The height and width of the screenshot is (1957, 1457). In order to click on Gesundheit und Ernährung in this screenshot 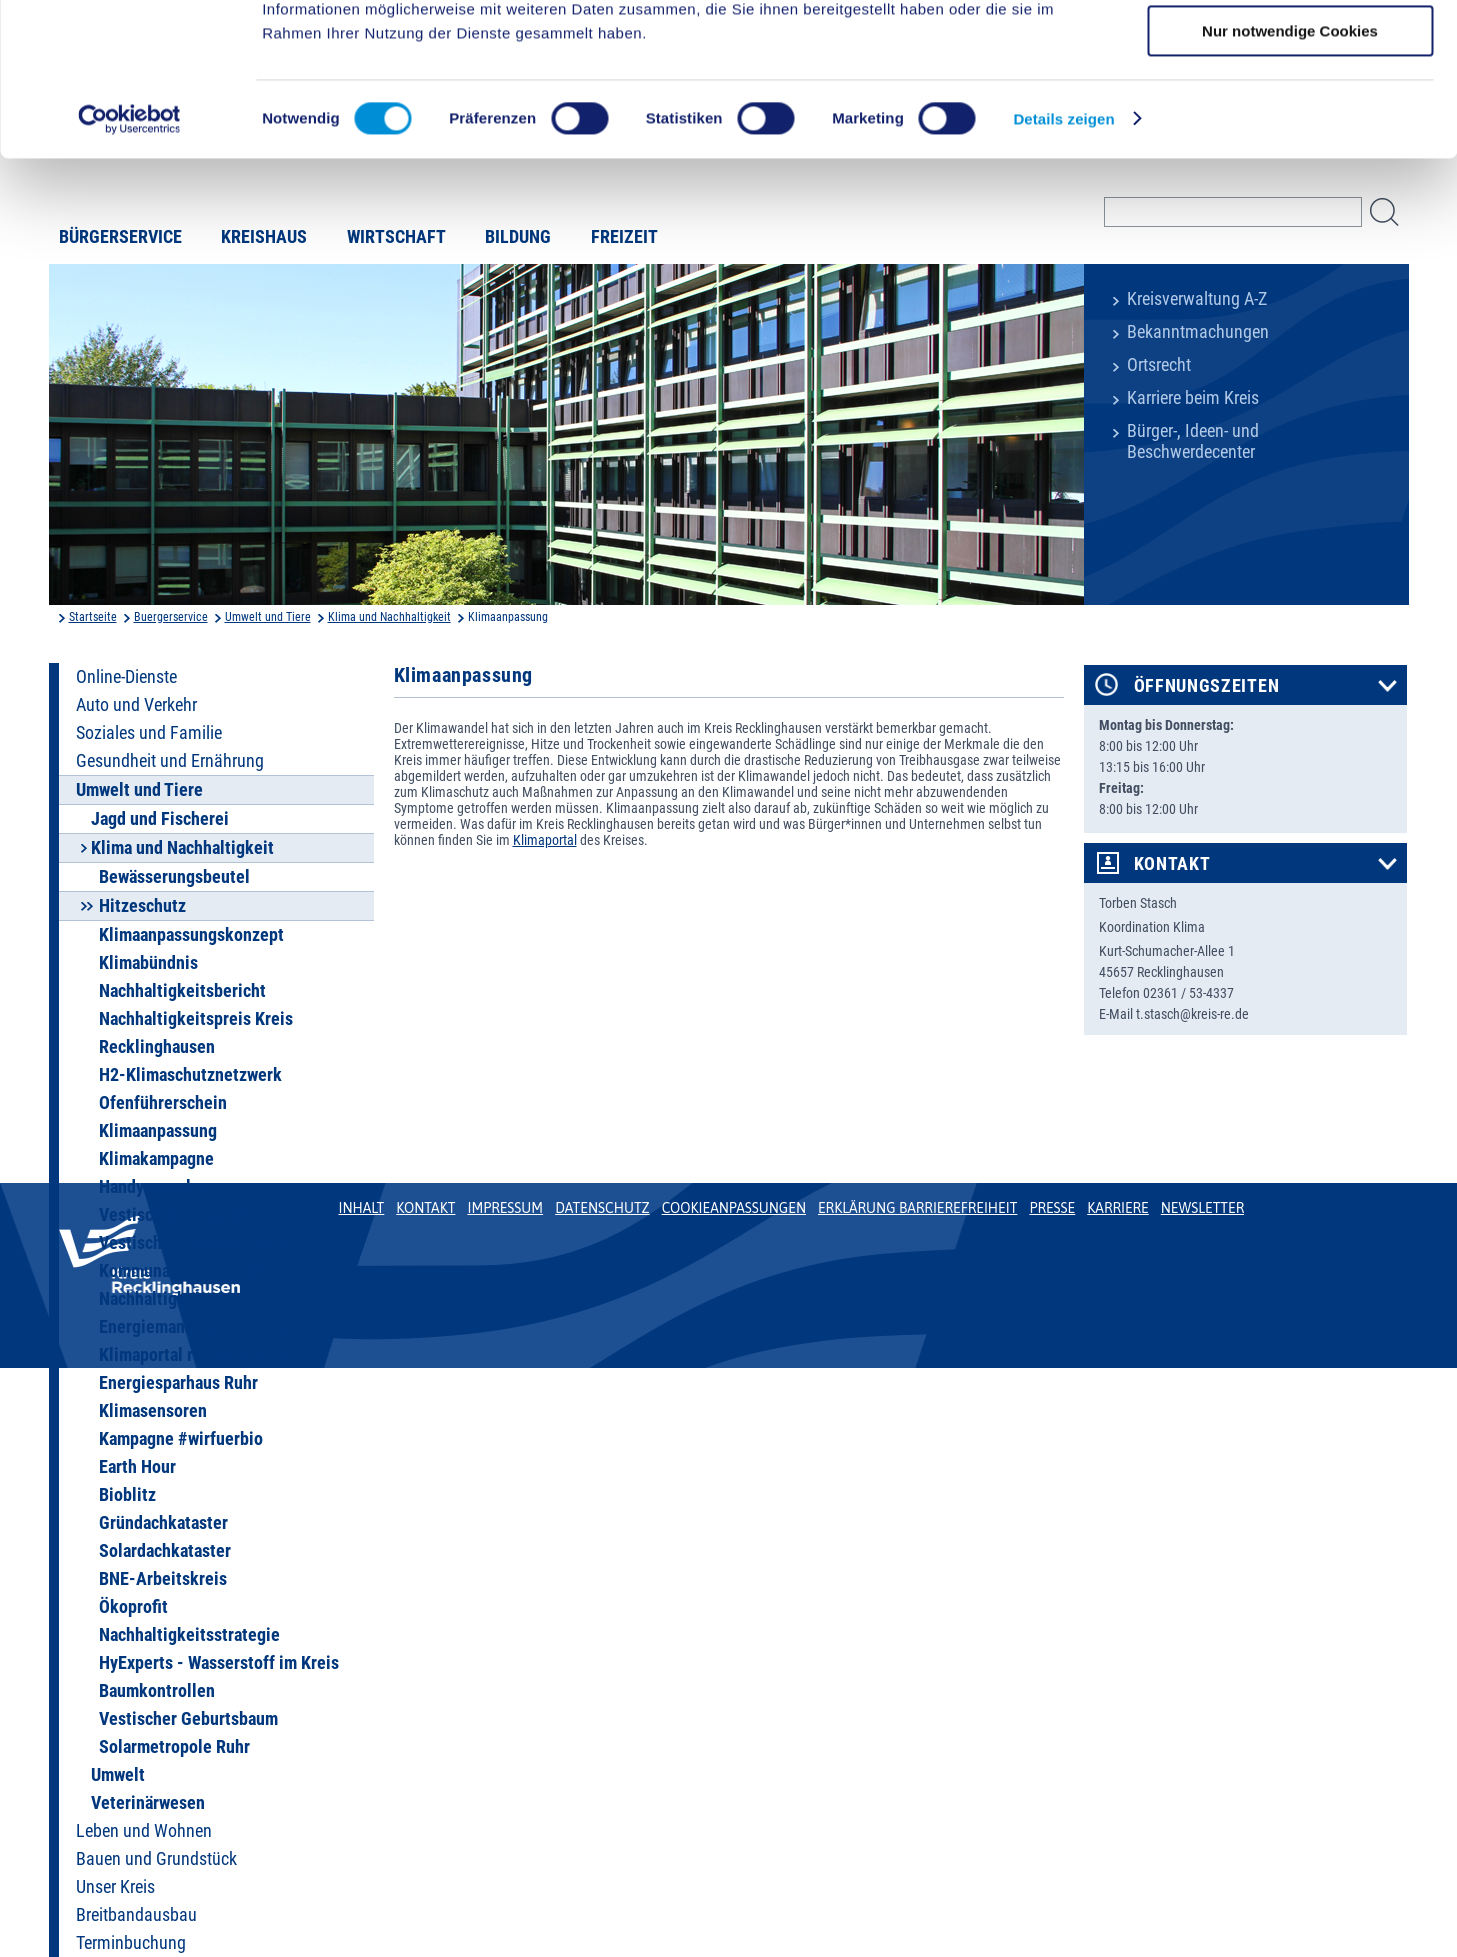, I will do `click(170, 761)`.